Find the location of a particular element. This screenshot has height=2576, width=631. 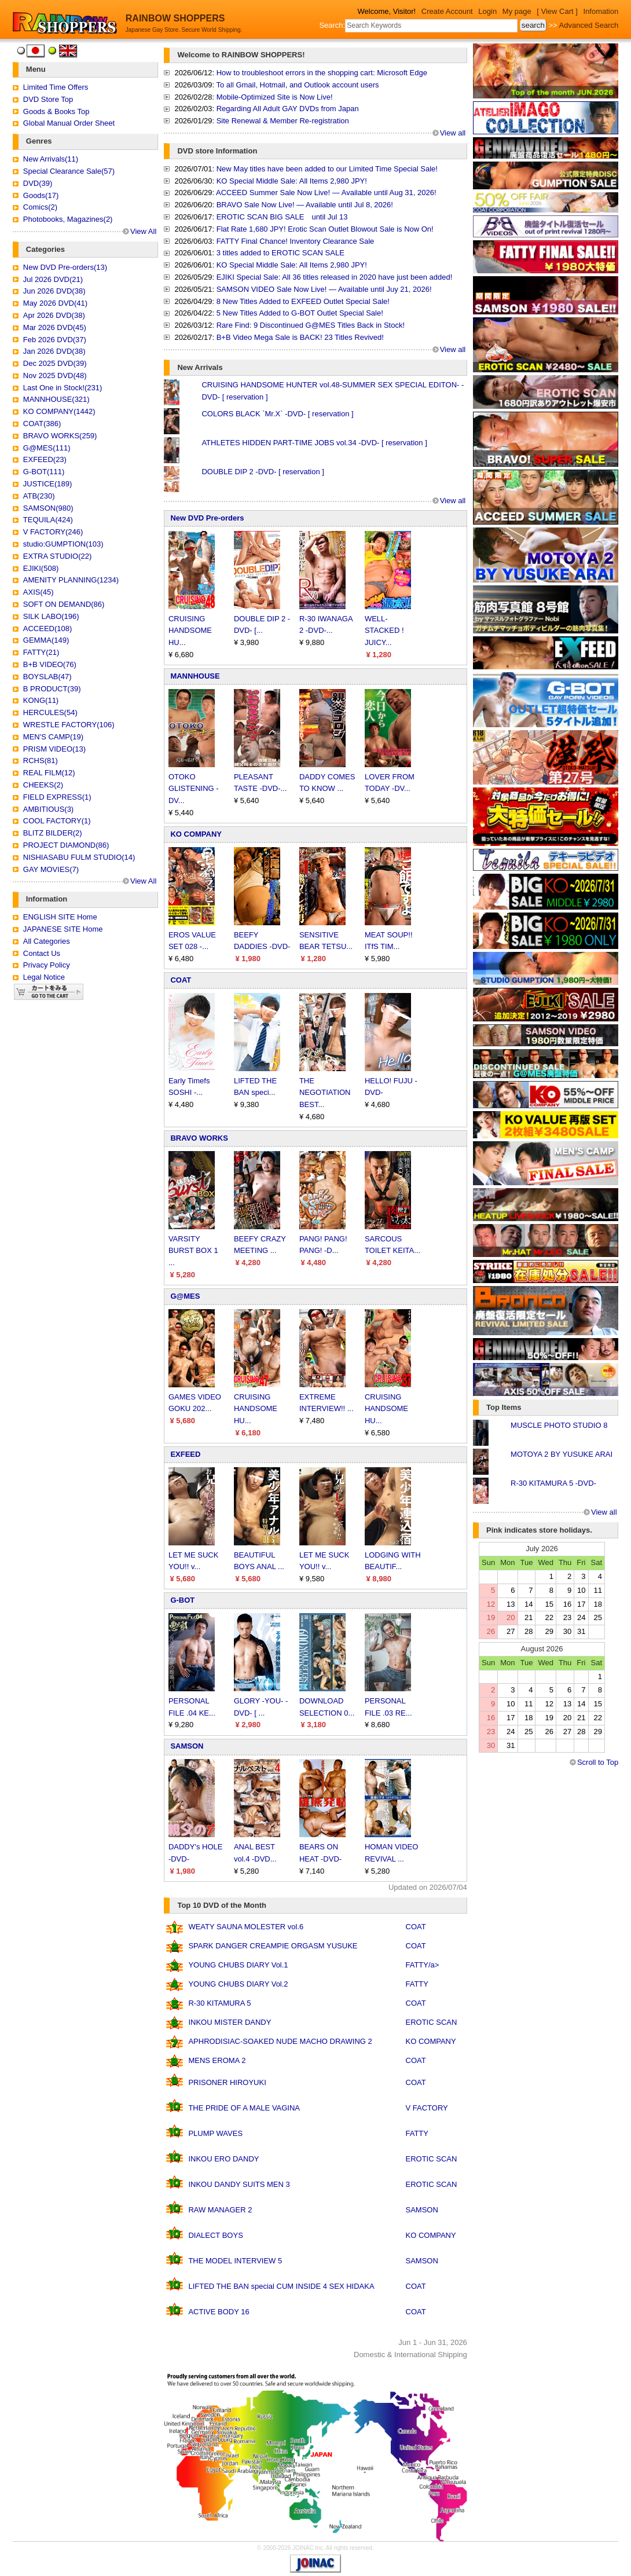

KO COMPANY(1442) is located at coordinates (59, 411).